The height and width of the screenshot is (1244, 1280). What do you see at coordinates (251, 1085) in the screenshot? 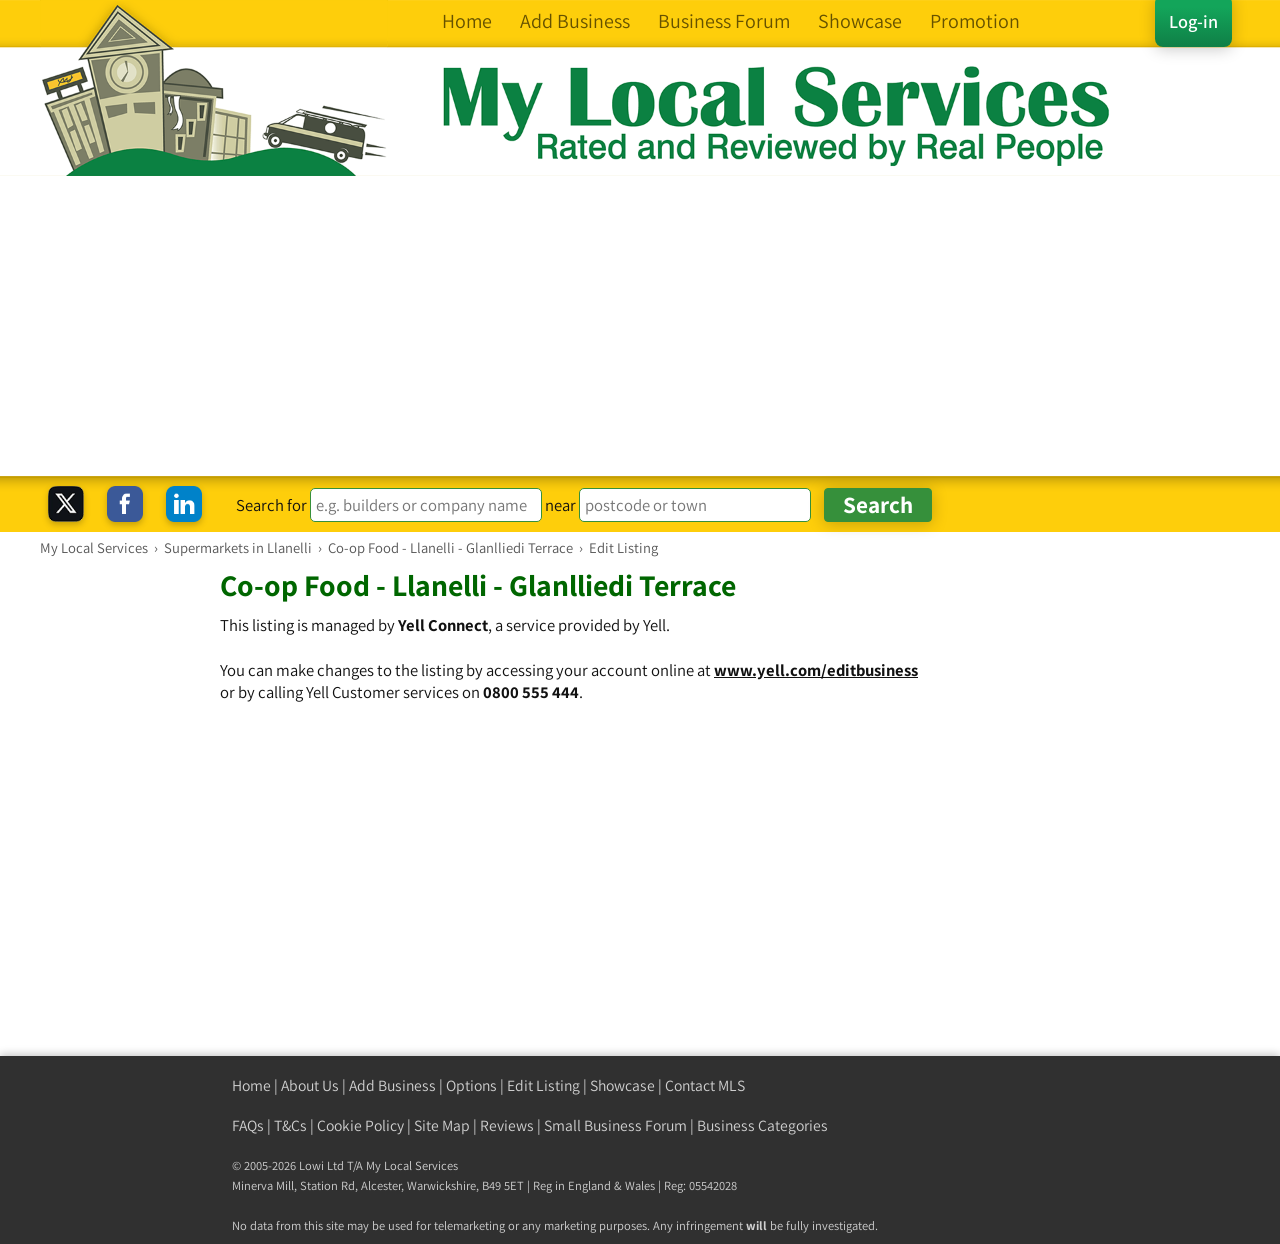
I see `Home` at bounding box center [251, 1085].